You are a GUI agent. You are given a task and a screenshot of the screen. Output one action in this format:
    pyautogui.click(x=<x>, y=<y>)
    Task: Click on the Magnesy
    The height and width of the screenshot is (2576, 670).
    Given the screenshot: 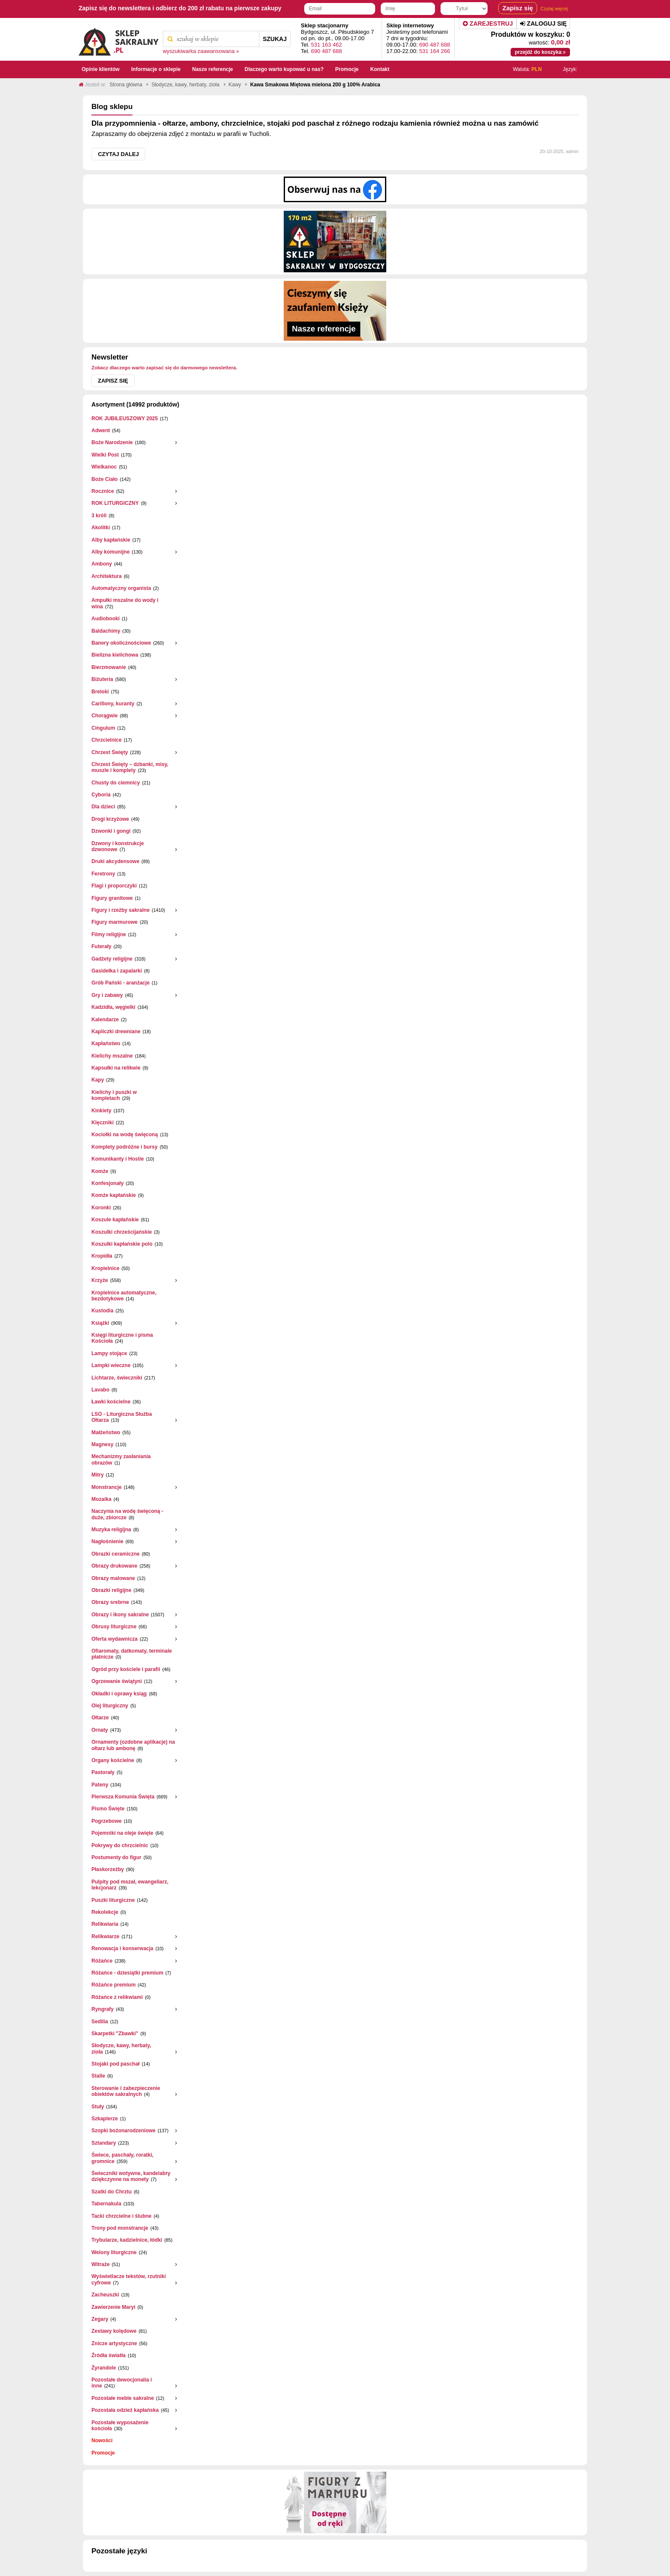 What is the action you would take?
    pyautogui.click(x=102, y=1444)
    